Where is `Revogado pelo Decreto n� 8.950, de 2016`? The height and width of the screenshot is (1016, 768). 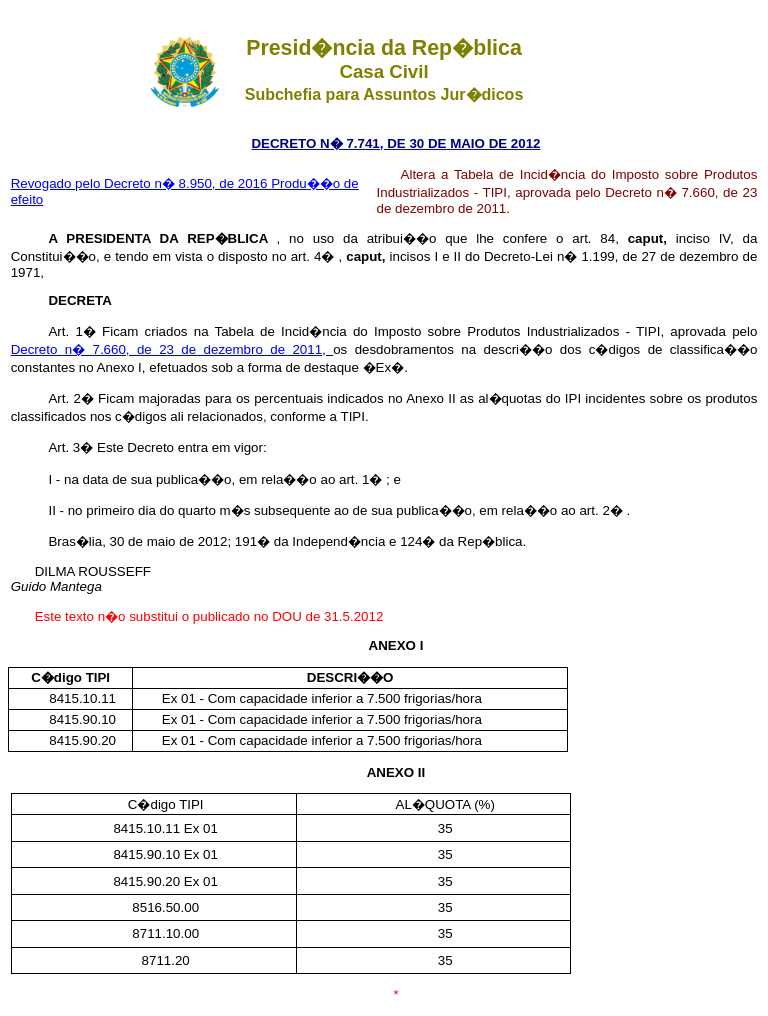 Revogado pelo Decreto n� 8.950, de 2016 is located at coordinates (141, 183).